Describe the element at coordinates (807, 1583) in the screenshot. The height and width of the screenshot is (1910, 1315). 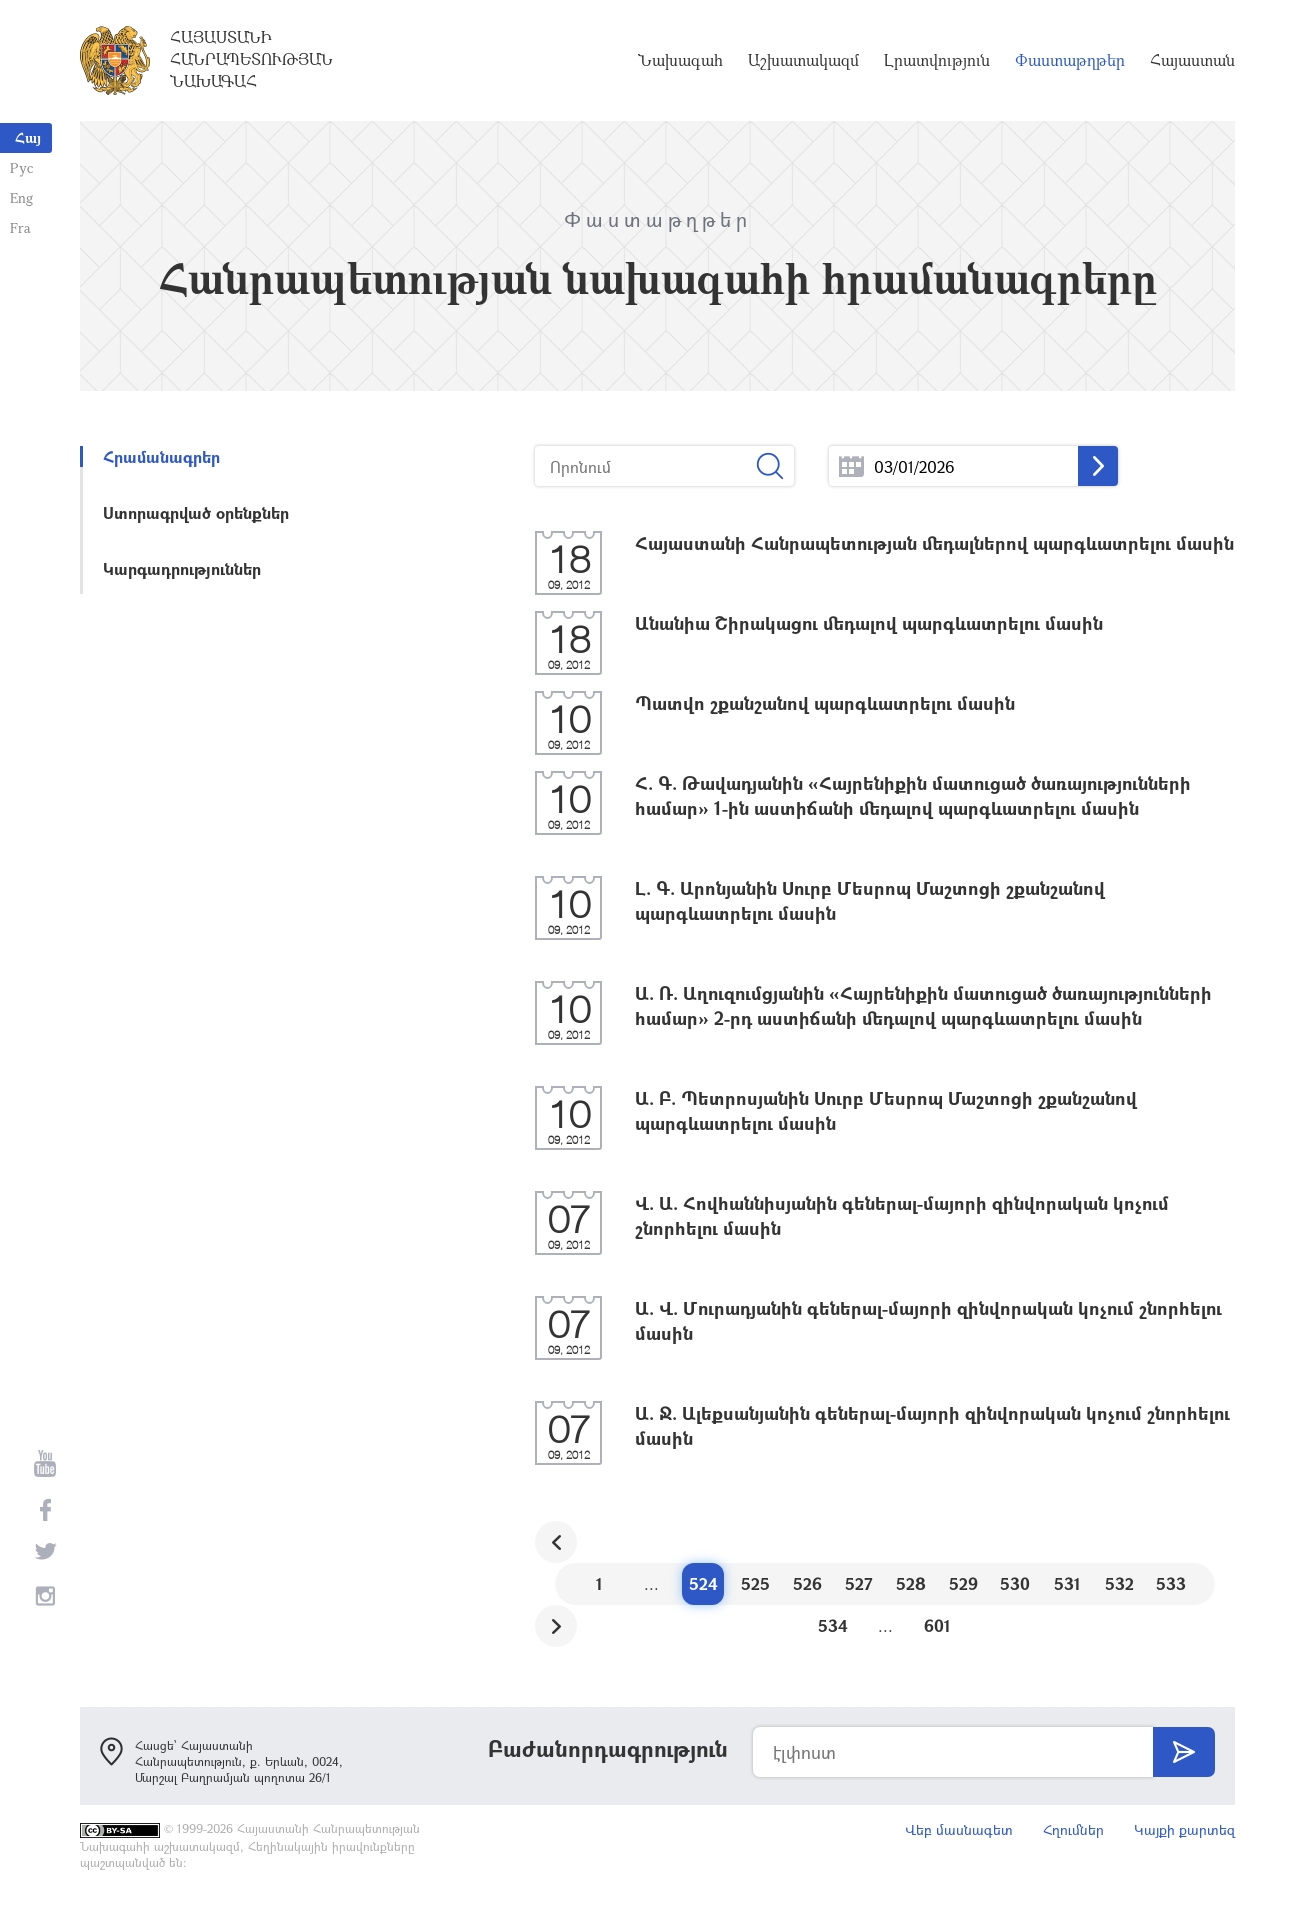
I see `526` at that location.